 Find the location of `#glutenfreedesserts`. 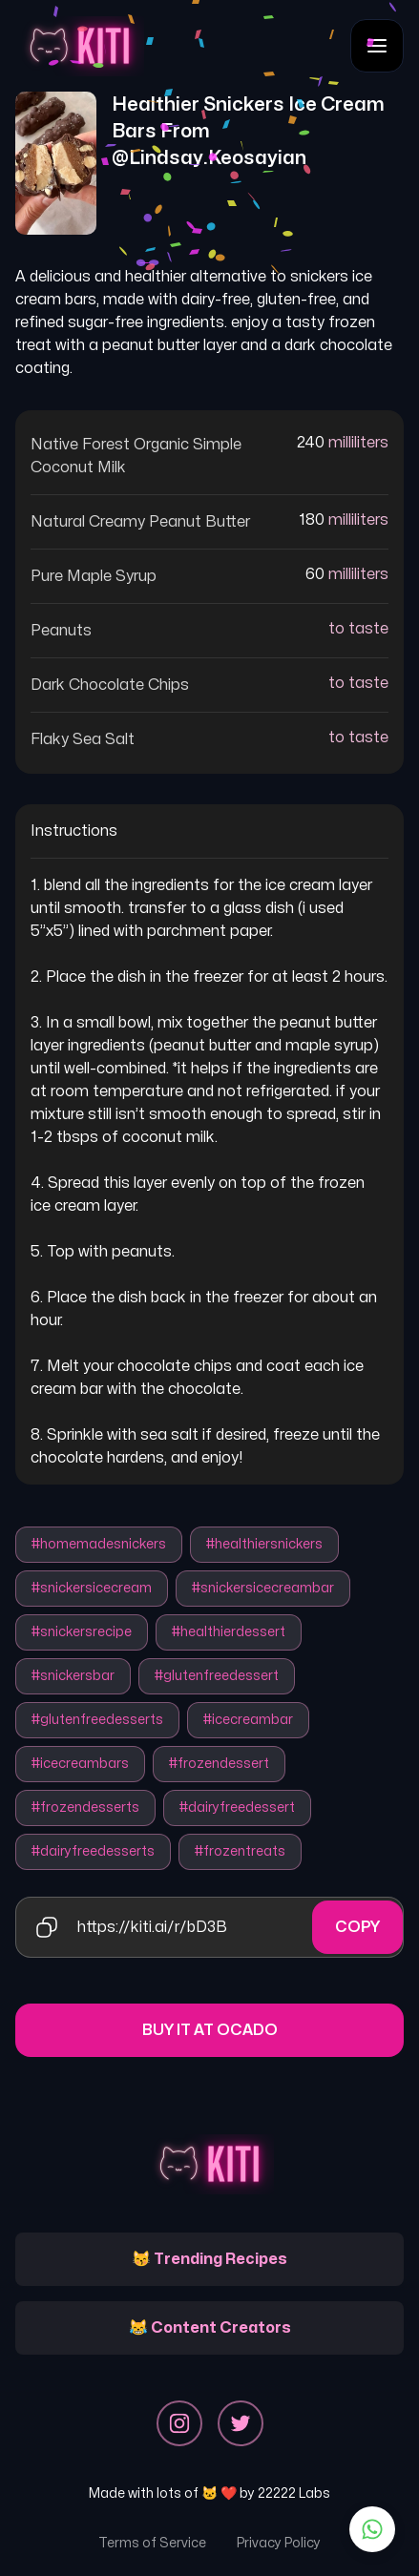

#glutenfreedesserts is located at coordinates (97, 1720).